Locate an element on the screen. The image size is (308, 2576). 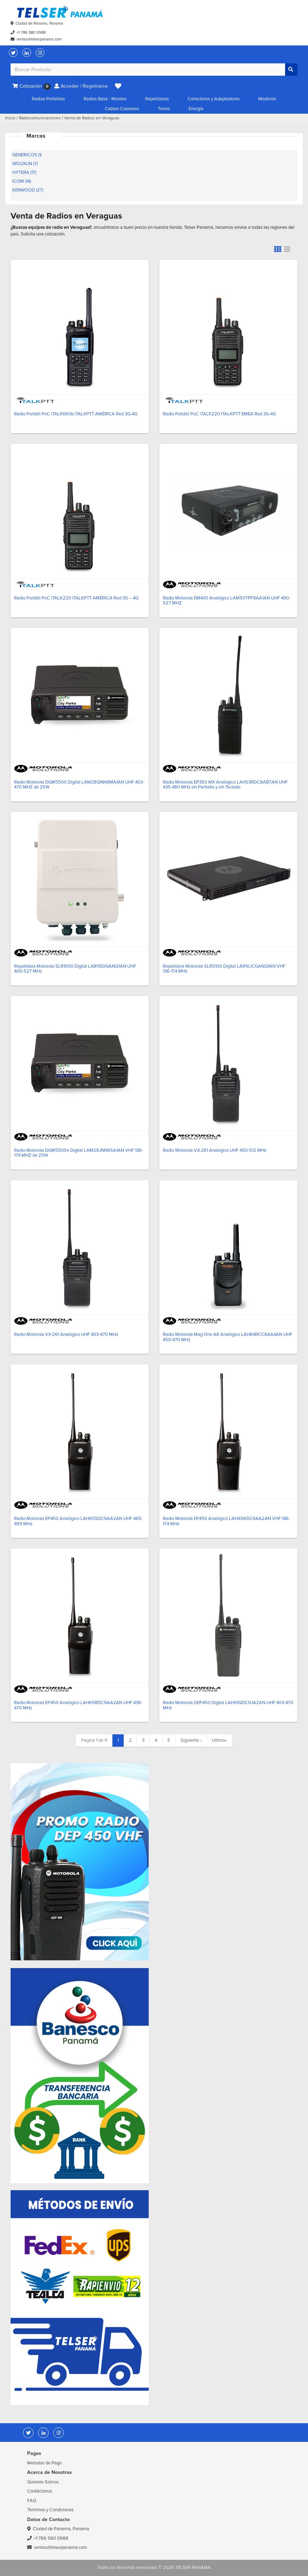
HYTERA (17) is located at coordinates (24, 172).